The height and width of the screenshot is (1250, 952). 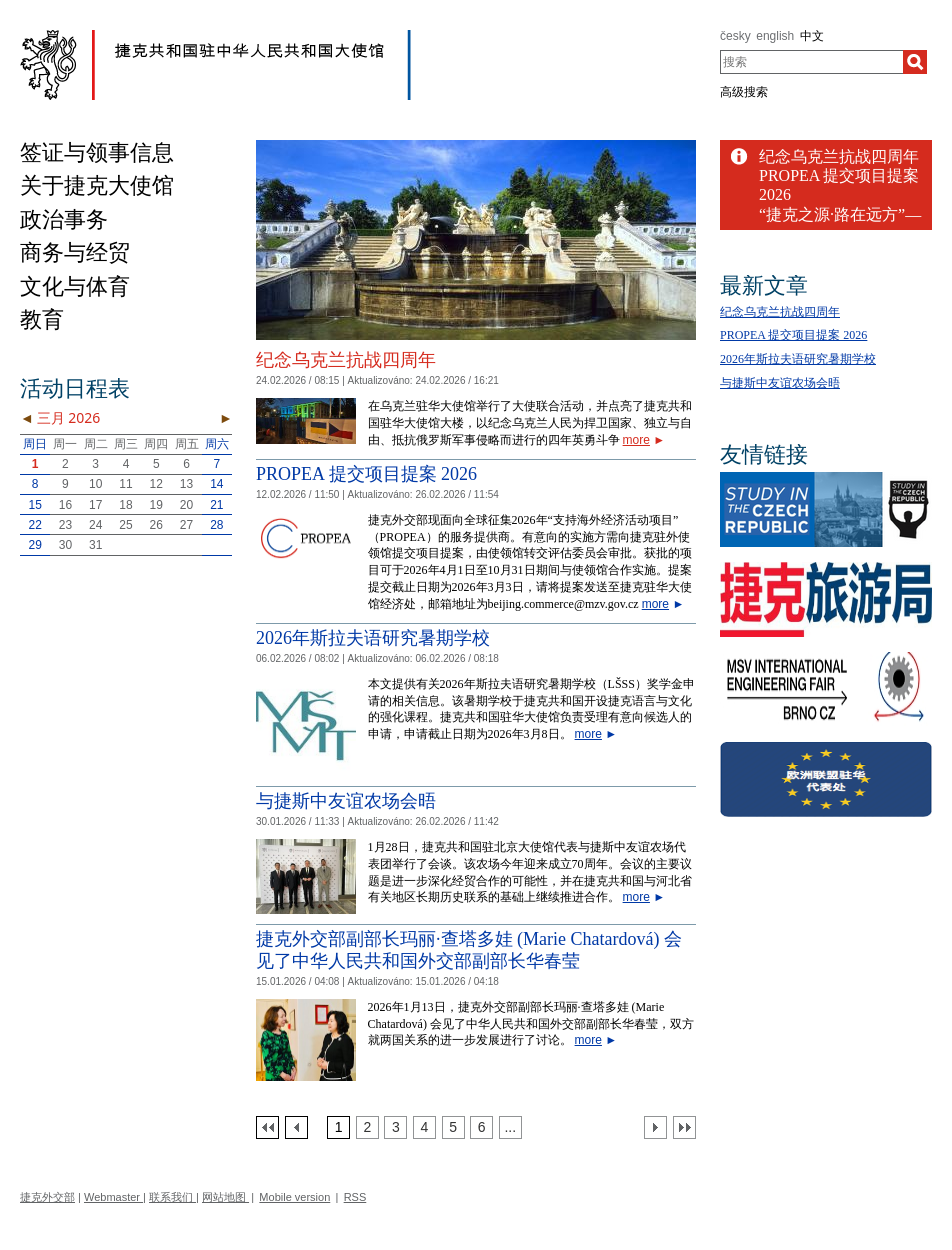 What do you see at coordinates (510, 1127) in the screenshot?
I see `[Strana 7]` at bounding box center [510, 1127].